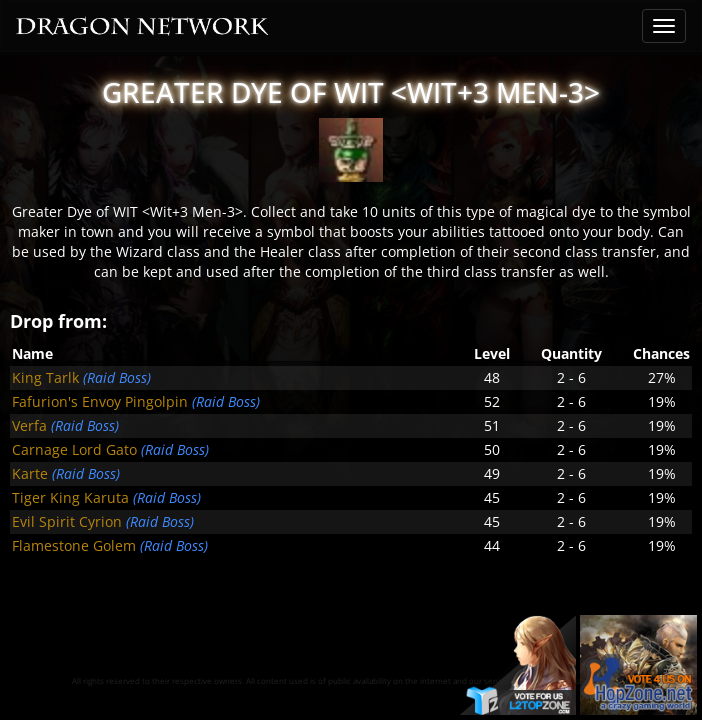 The height and width of the screenshot is (720, 702). Describe the element at coordinates (74, 545) in the screenshot. I see `Flamestone Golem` at that location.